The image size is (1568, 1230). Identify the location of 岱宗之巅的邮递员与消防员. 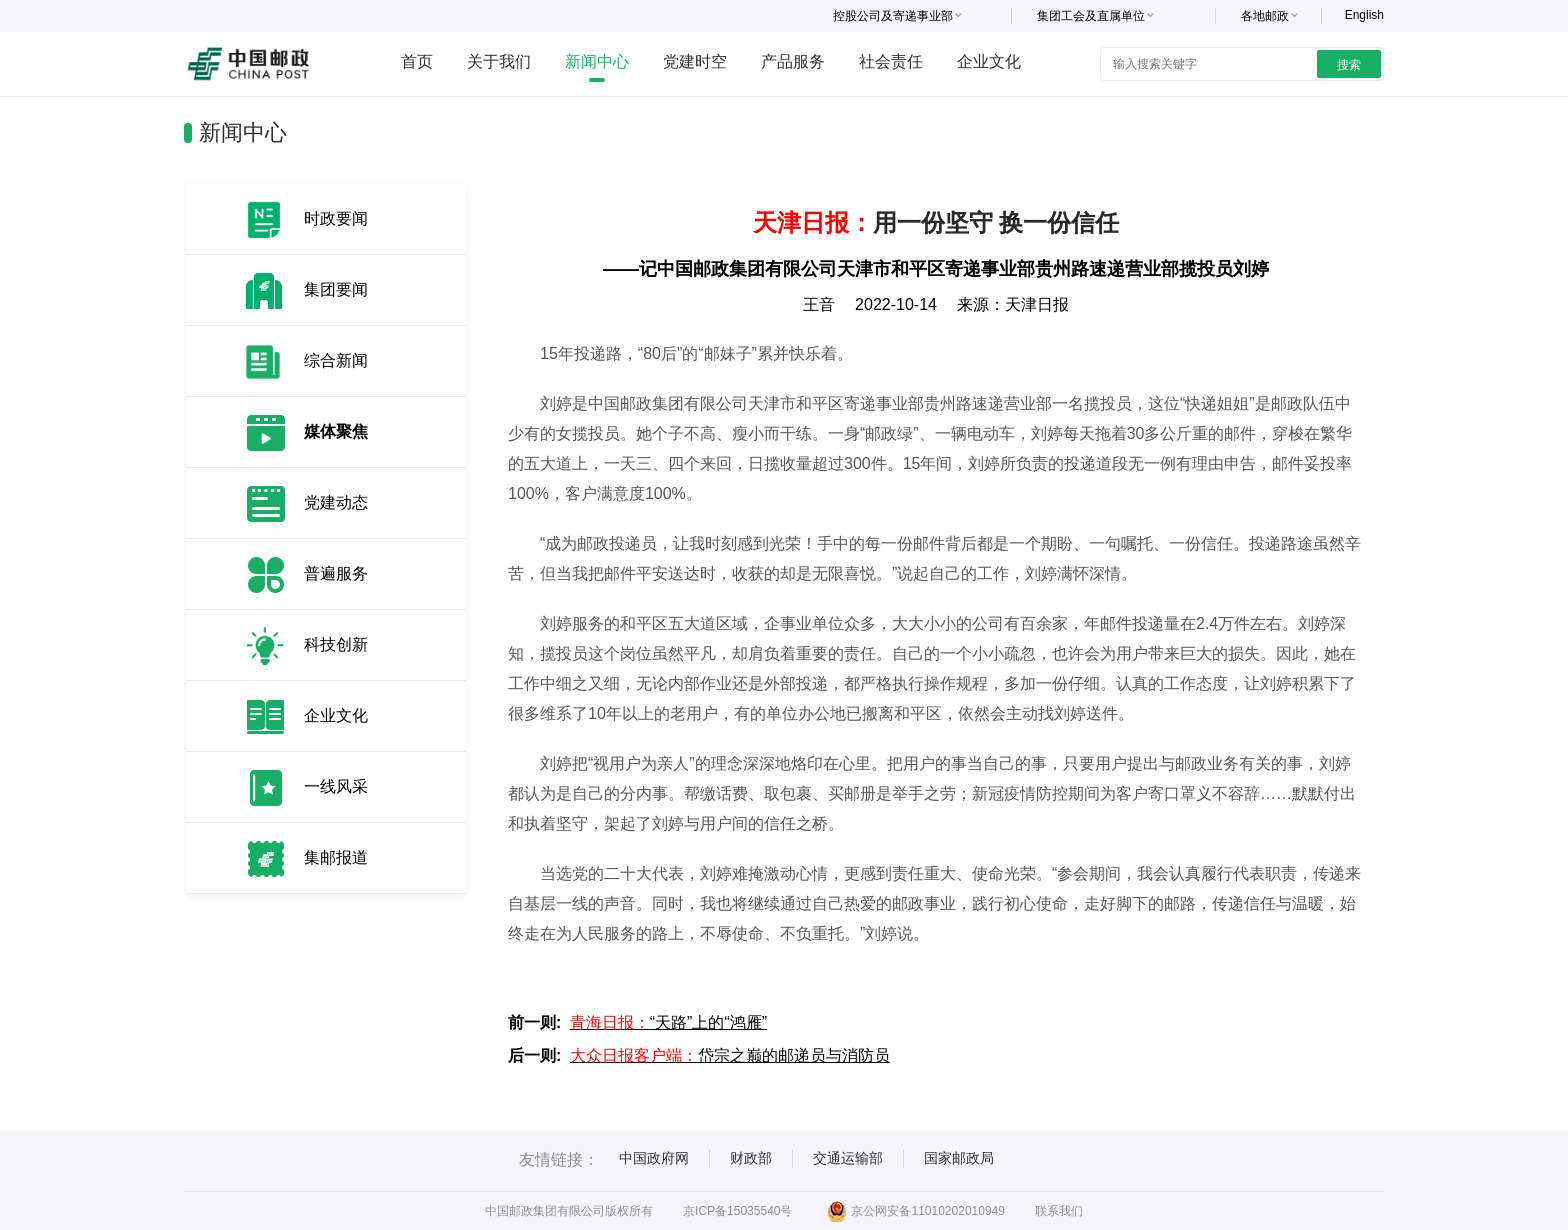
(730, 1055).